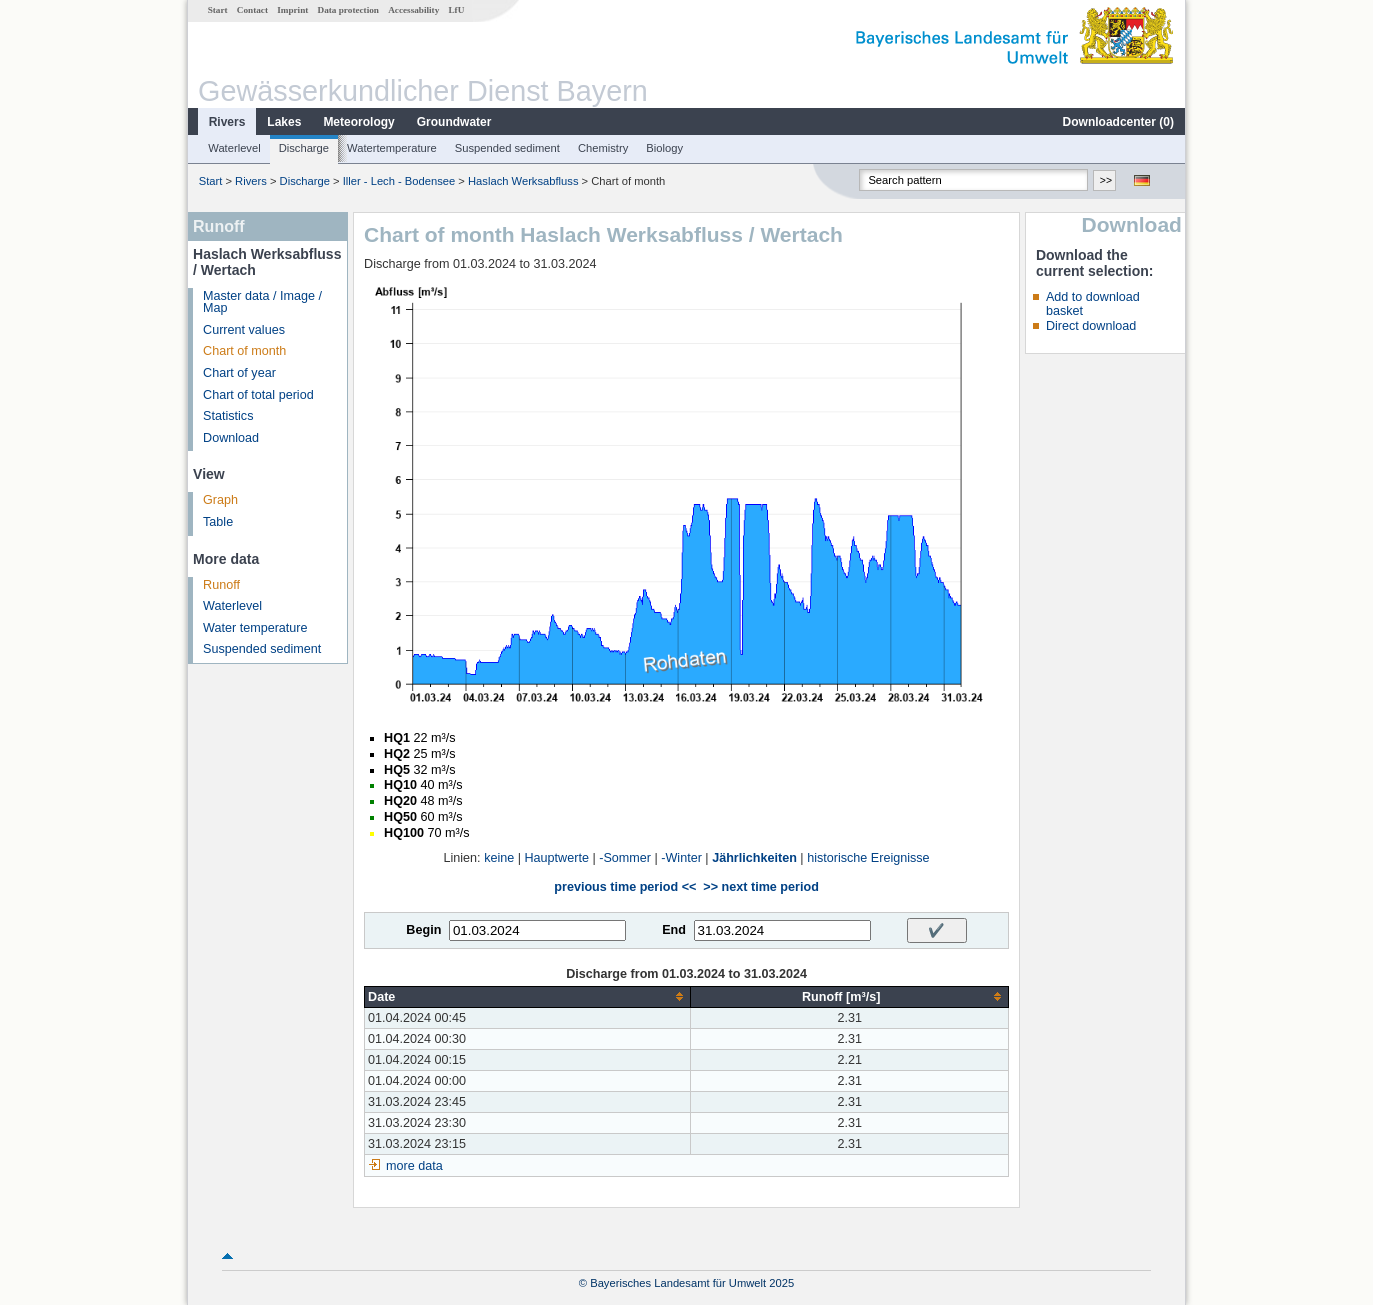 The width and height of the screenshot is (1373, 1305). Describe the element at coordinates (664, 148) in the screenshot. I see `Biology` at that location.